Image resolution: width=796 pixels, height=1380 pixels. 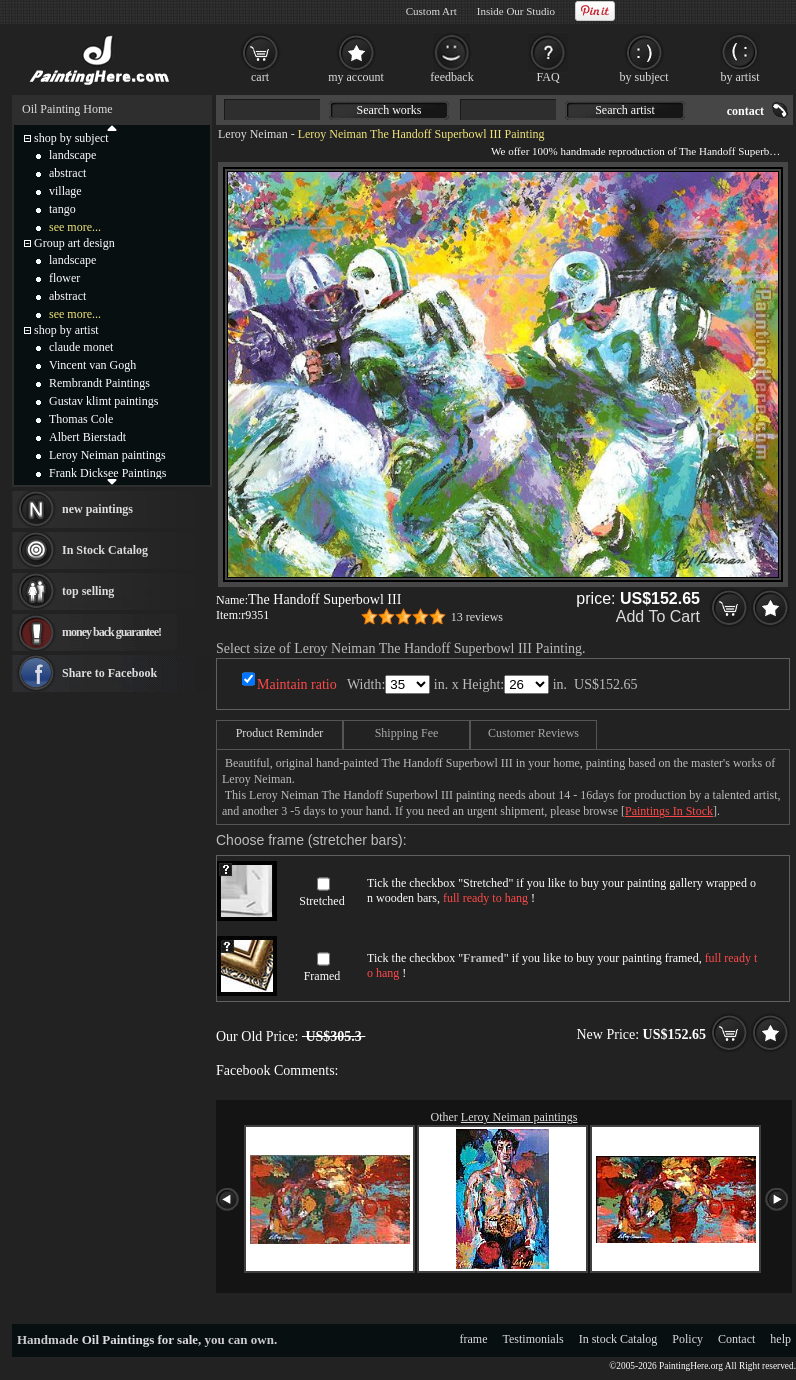 I want to click on Leroy Neiman, so click(x=253, y=134).